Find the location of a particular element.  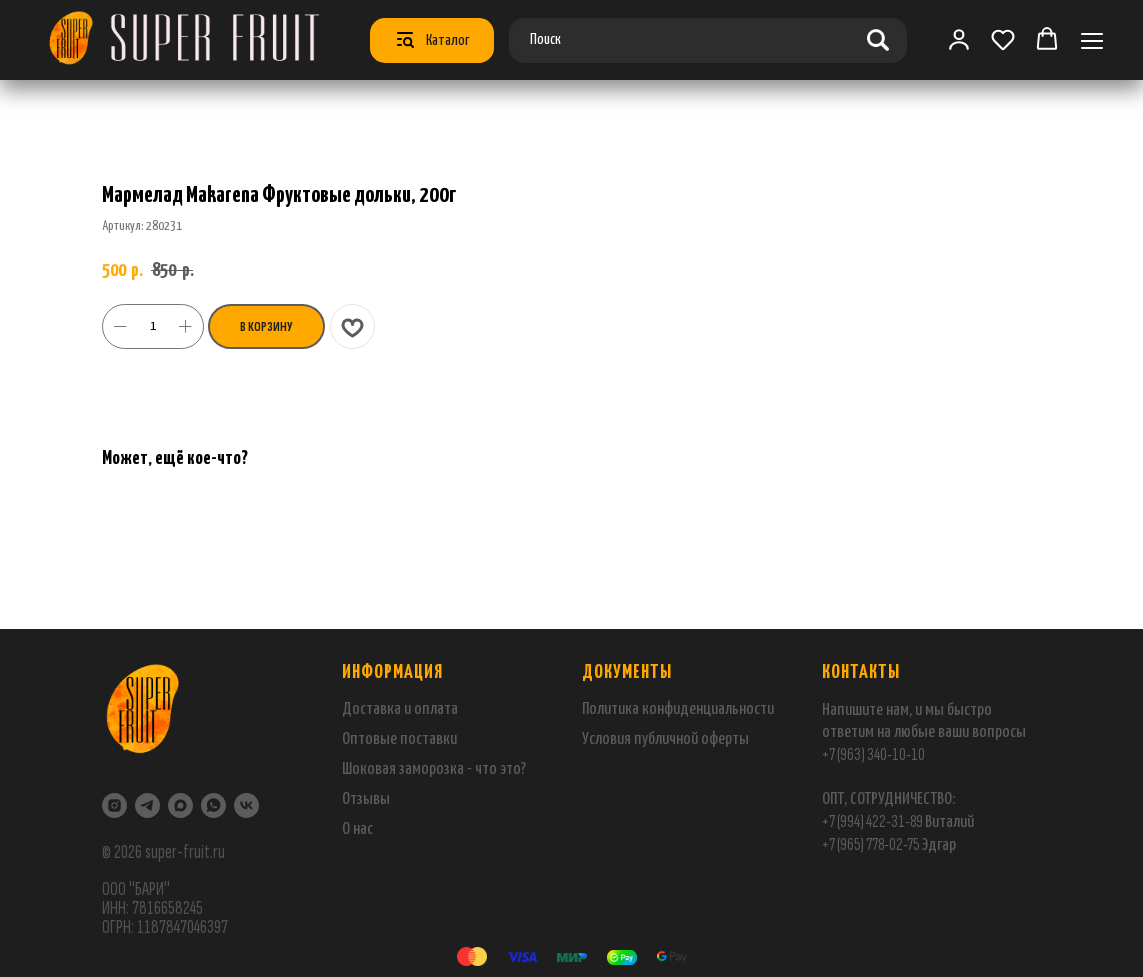

Шоковая заморозка - что это? is located at coordinates (434, 769).